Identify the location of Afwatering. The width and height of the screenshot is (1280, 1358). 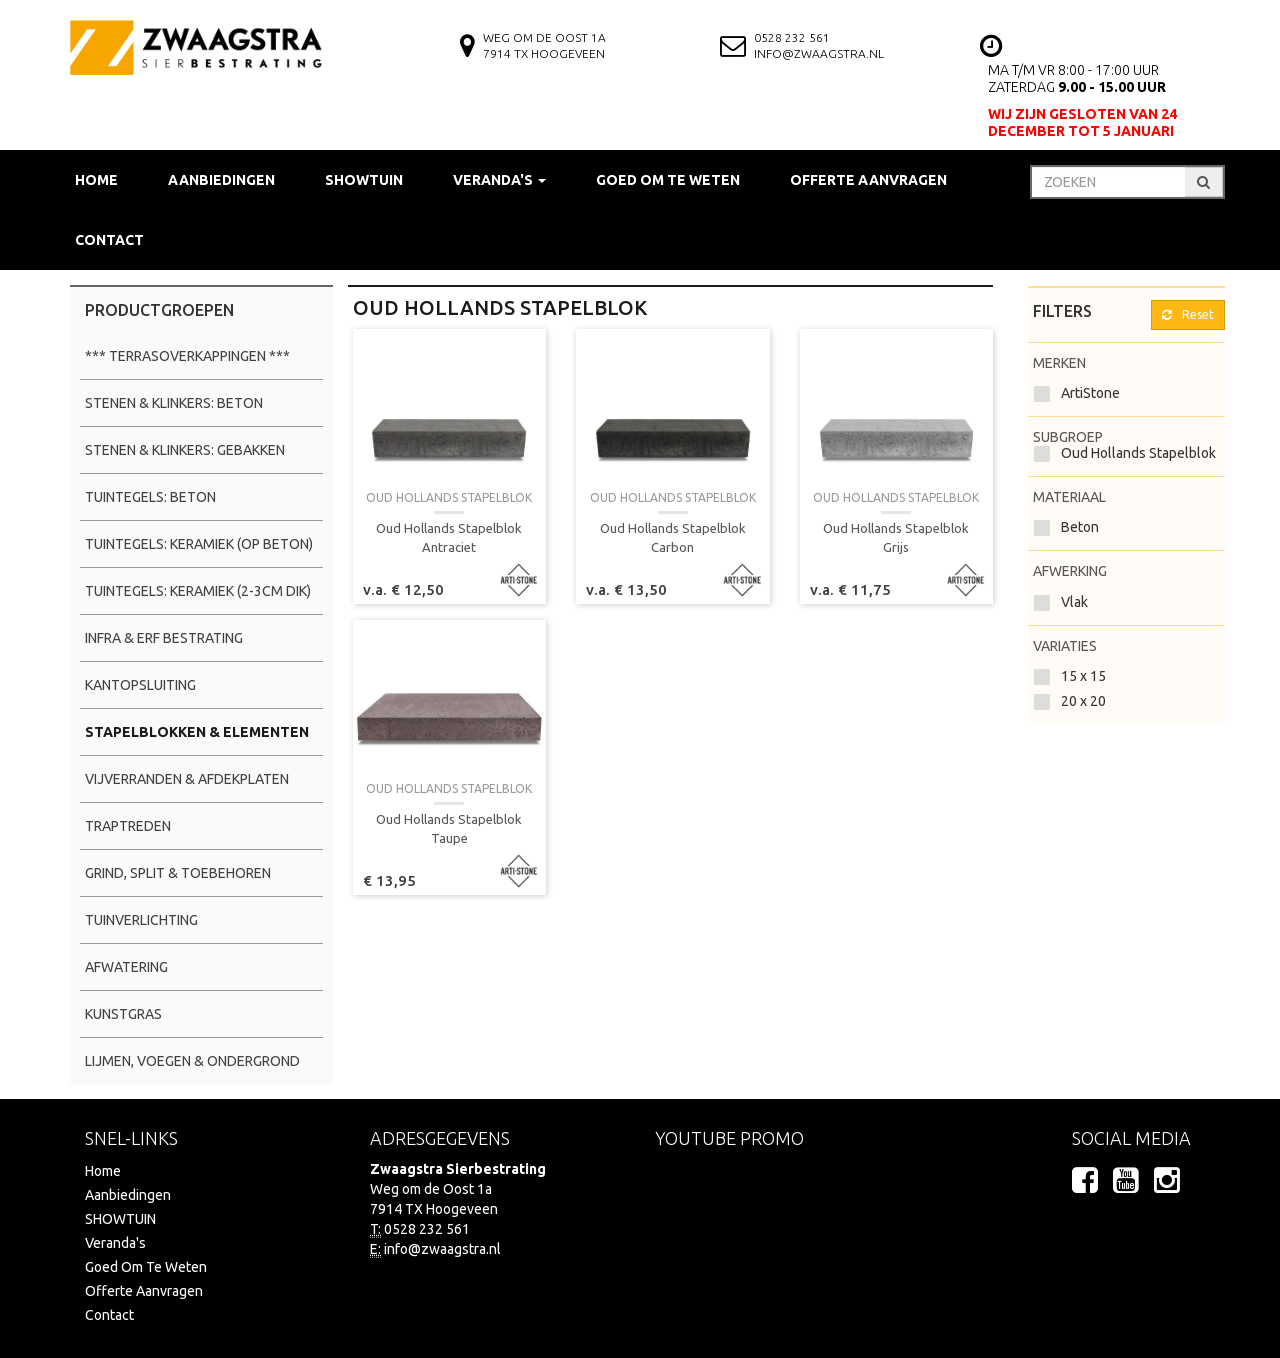
(126, 967).